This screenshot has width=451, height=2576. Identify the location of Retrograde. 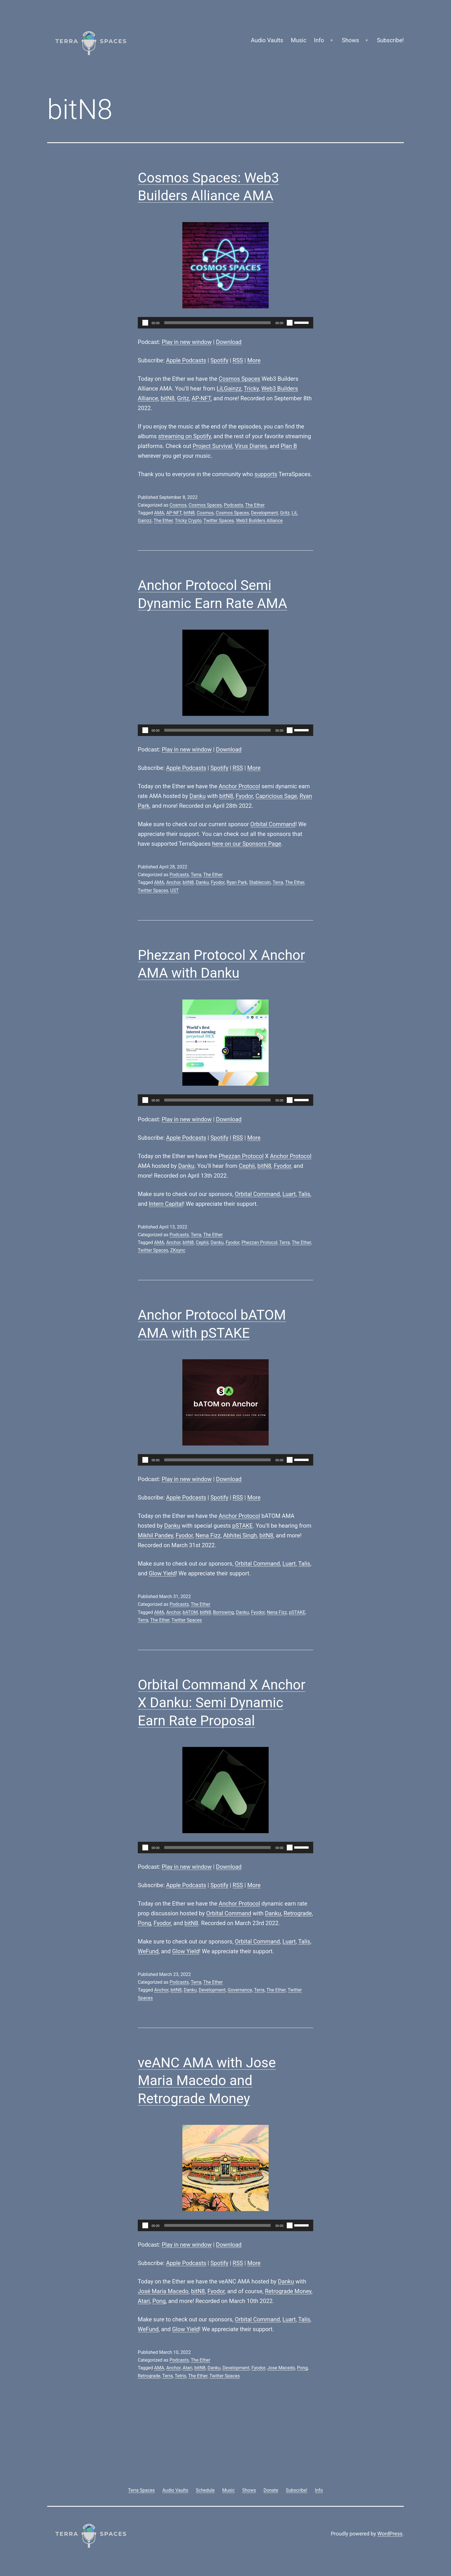
(298, 1913).